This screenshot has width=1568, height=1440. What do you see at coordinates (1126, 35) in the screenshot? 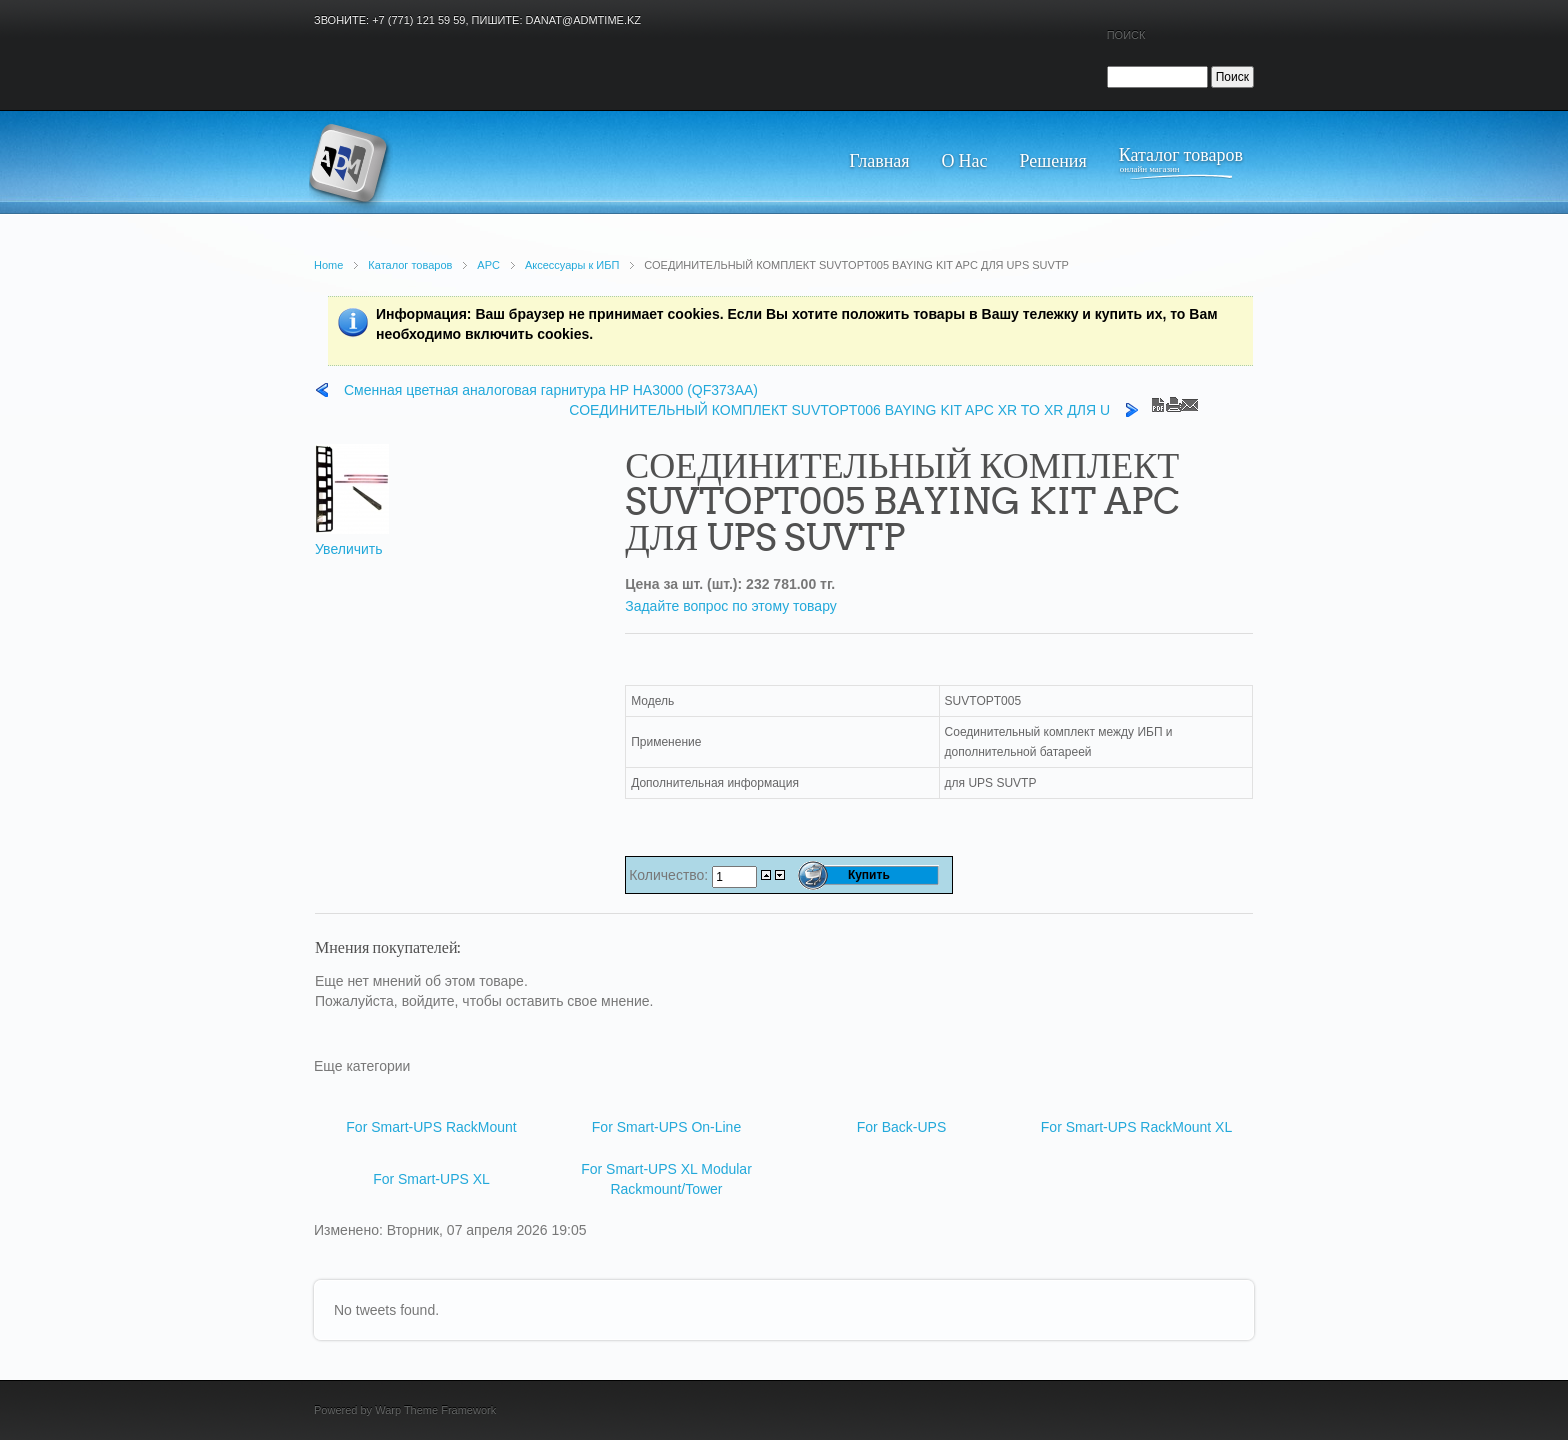
I see `Поиск` at bounding box center [1126, 35].